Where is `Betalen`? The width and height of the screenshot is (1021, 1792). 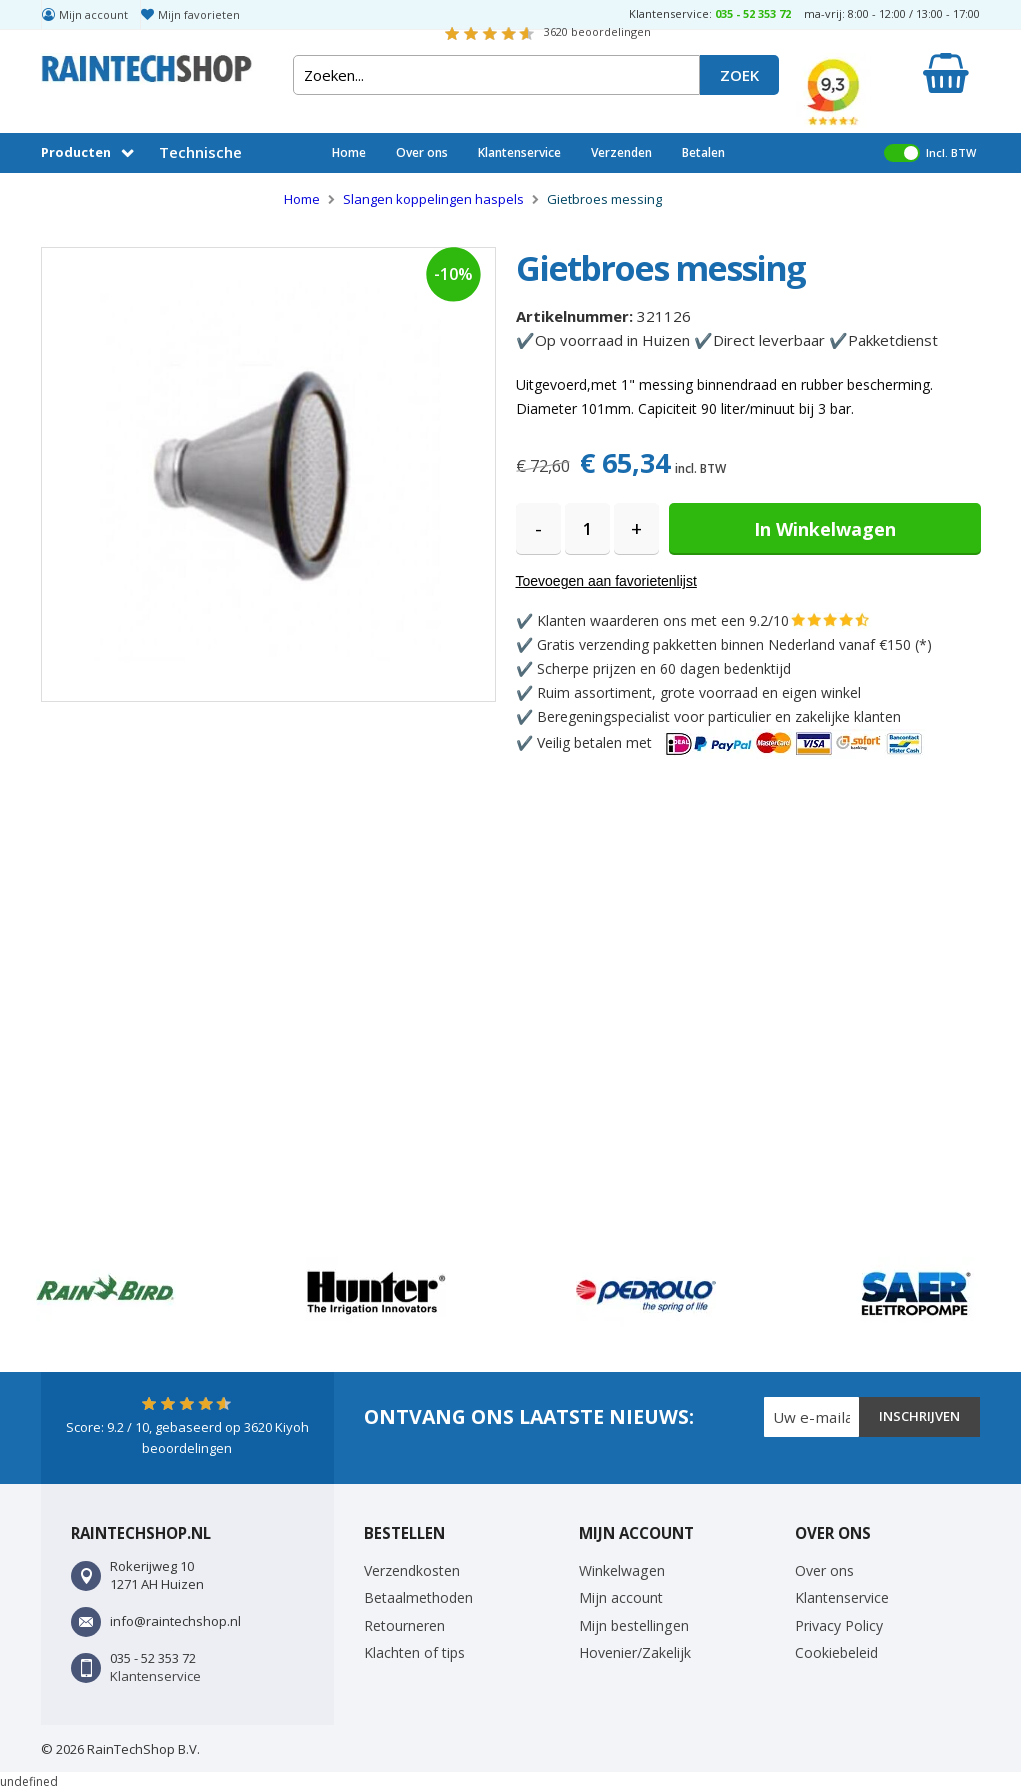
Betalen is located at coordinates (703, 152).